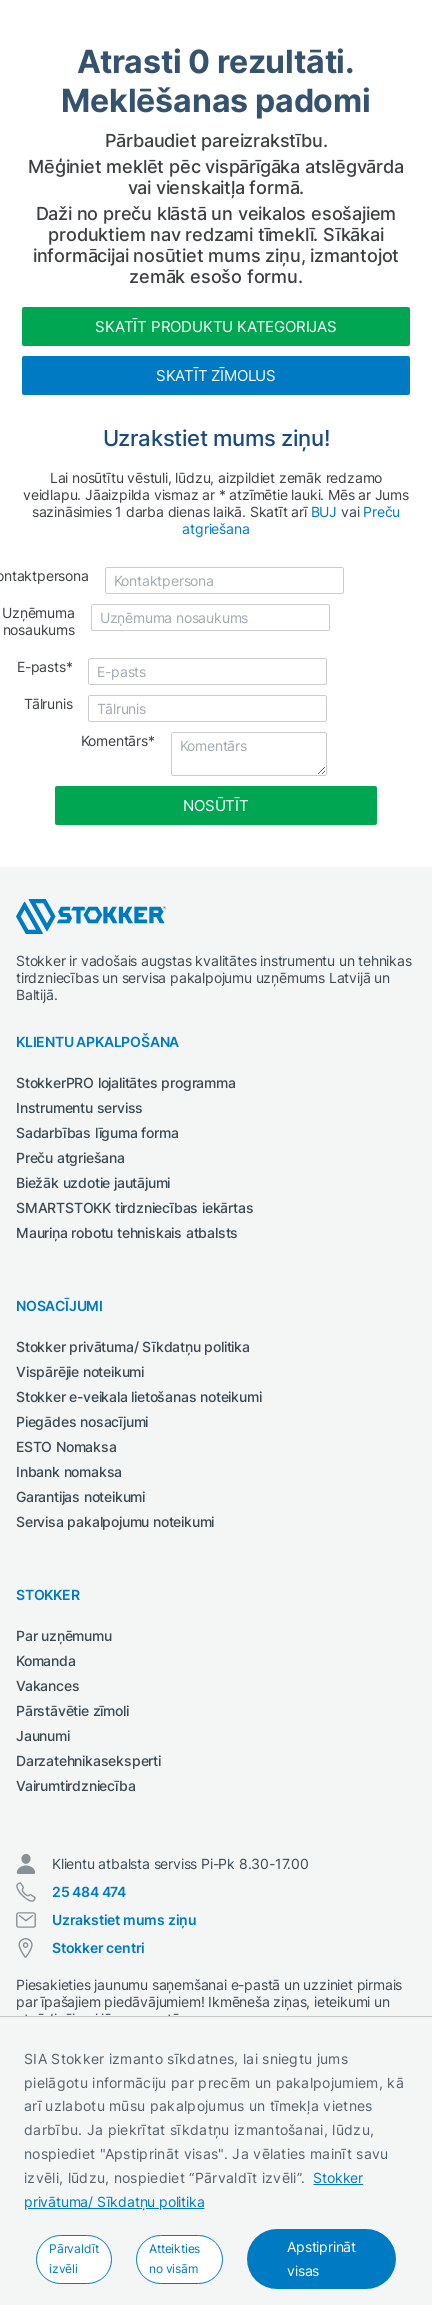 The image size is (432, 2305). What do you see at coordinates (43, 1735) in the screenshot?
I see `Jaunumi` at bounding box center [43, 1735].